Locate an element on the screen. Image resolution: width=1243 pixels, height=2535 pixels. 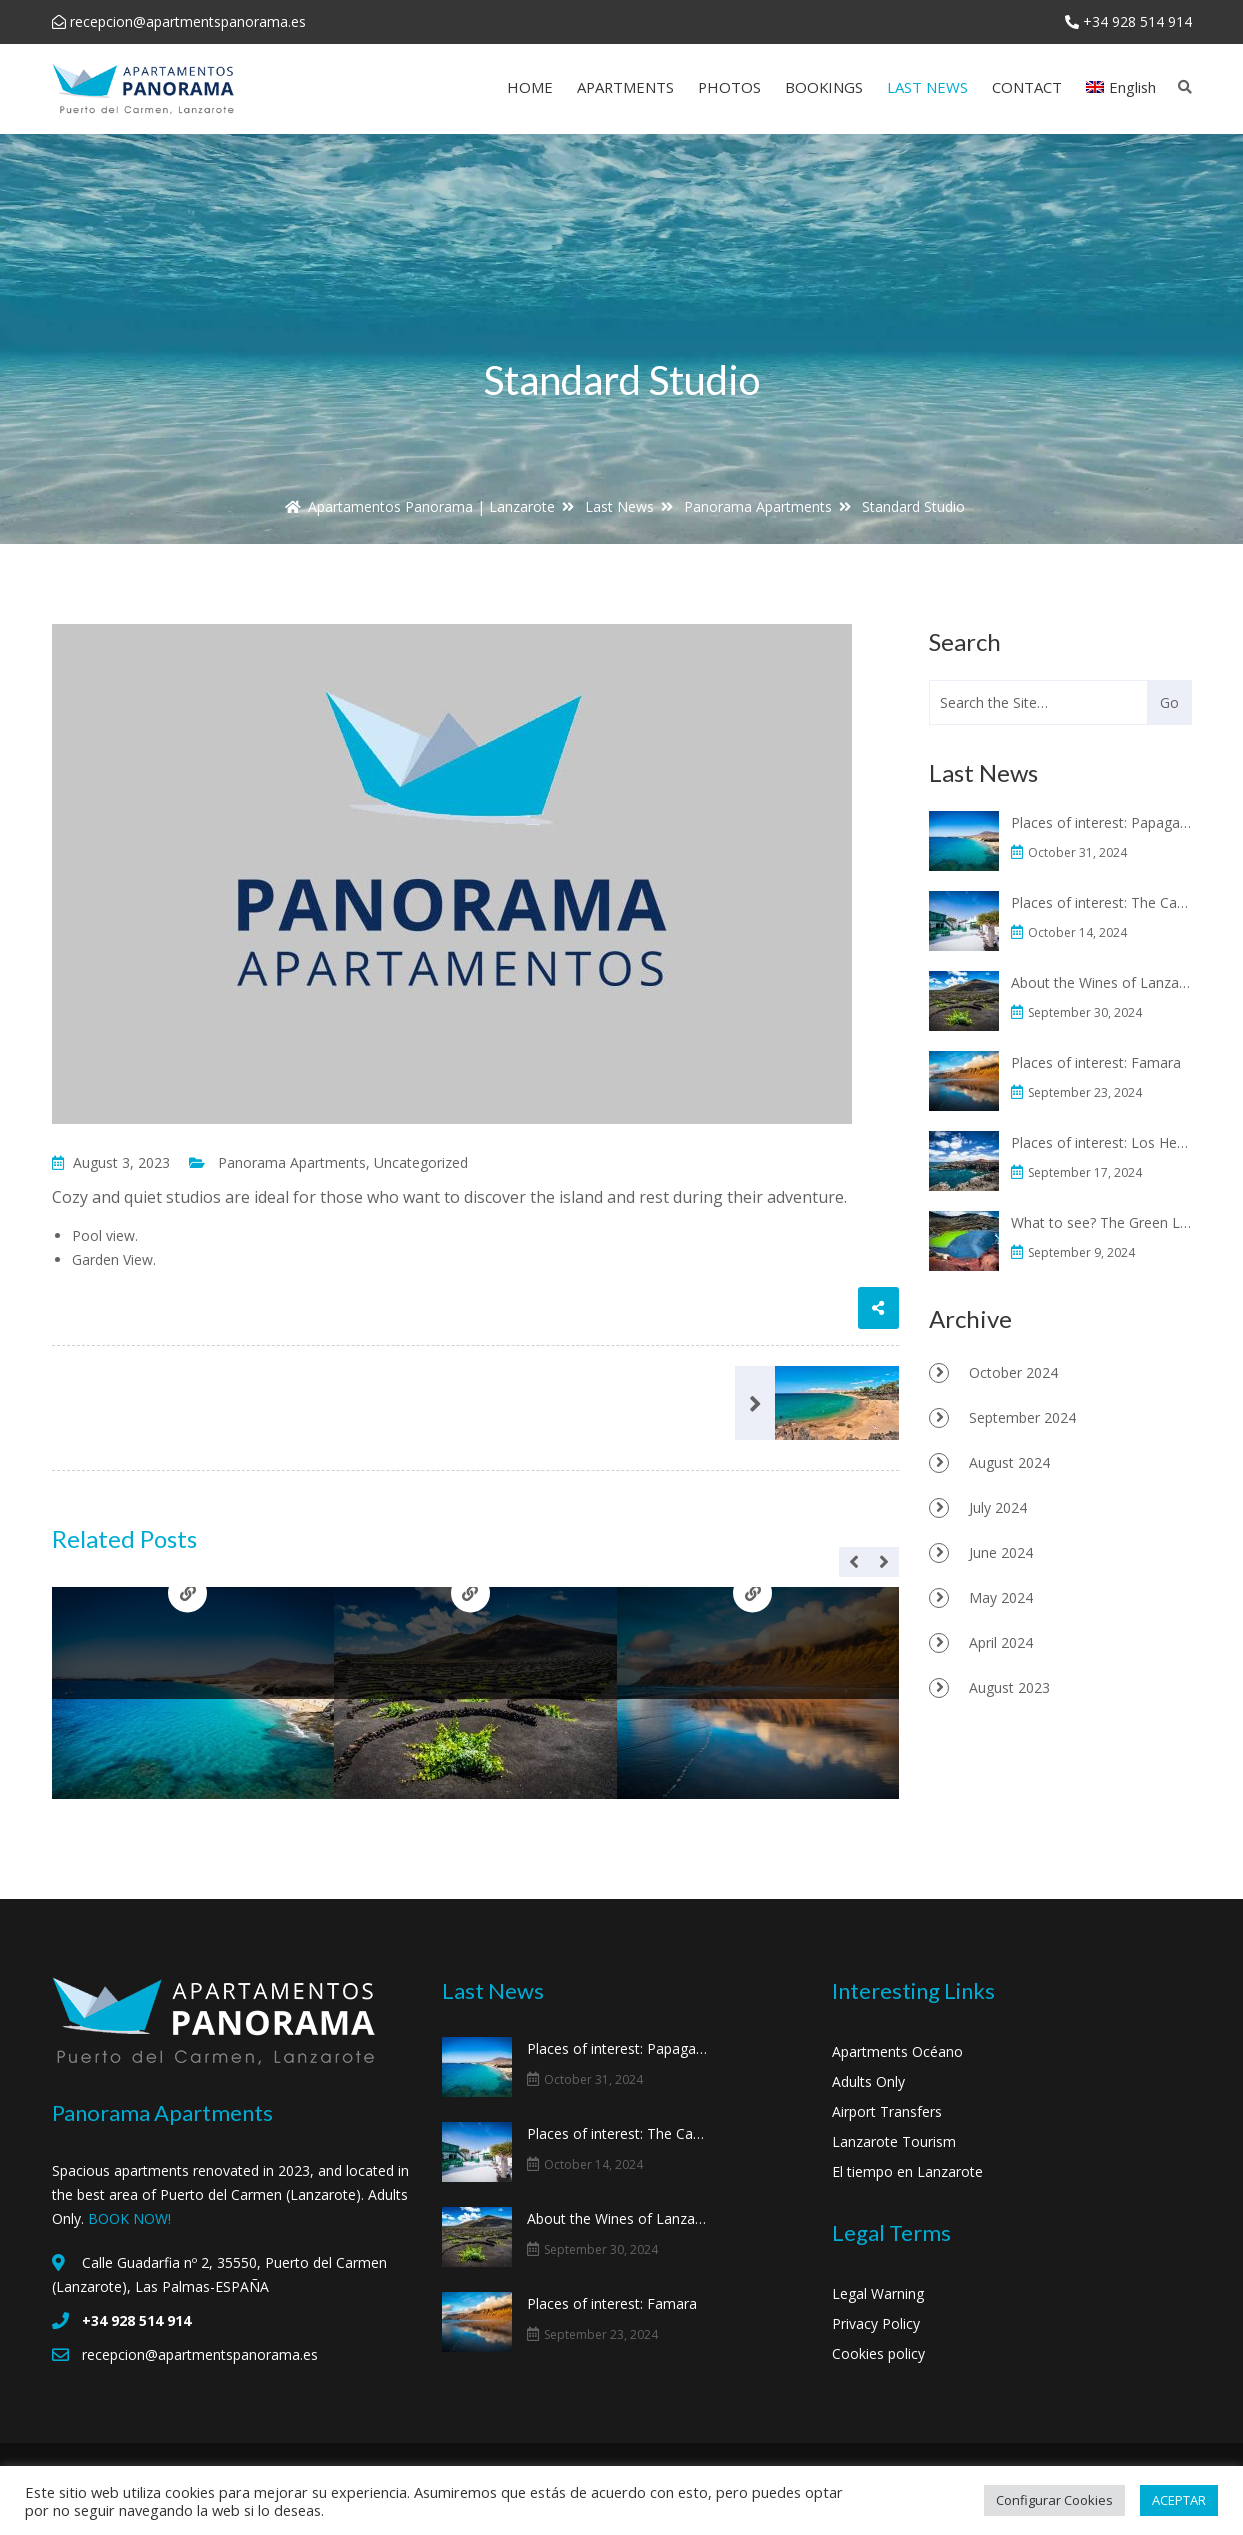
BOOK NOW! is located at coordinates (129, 2218).